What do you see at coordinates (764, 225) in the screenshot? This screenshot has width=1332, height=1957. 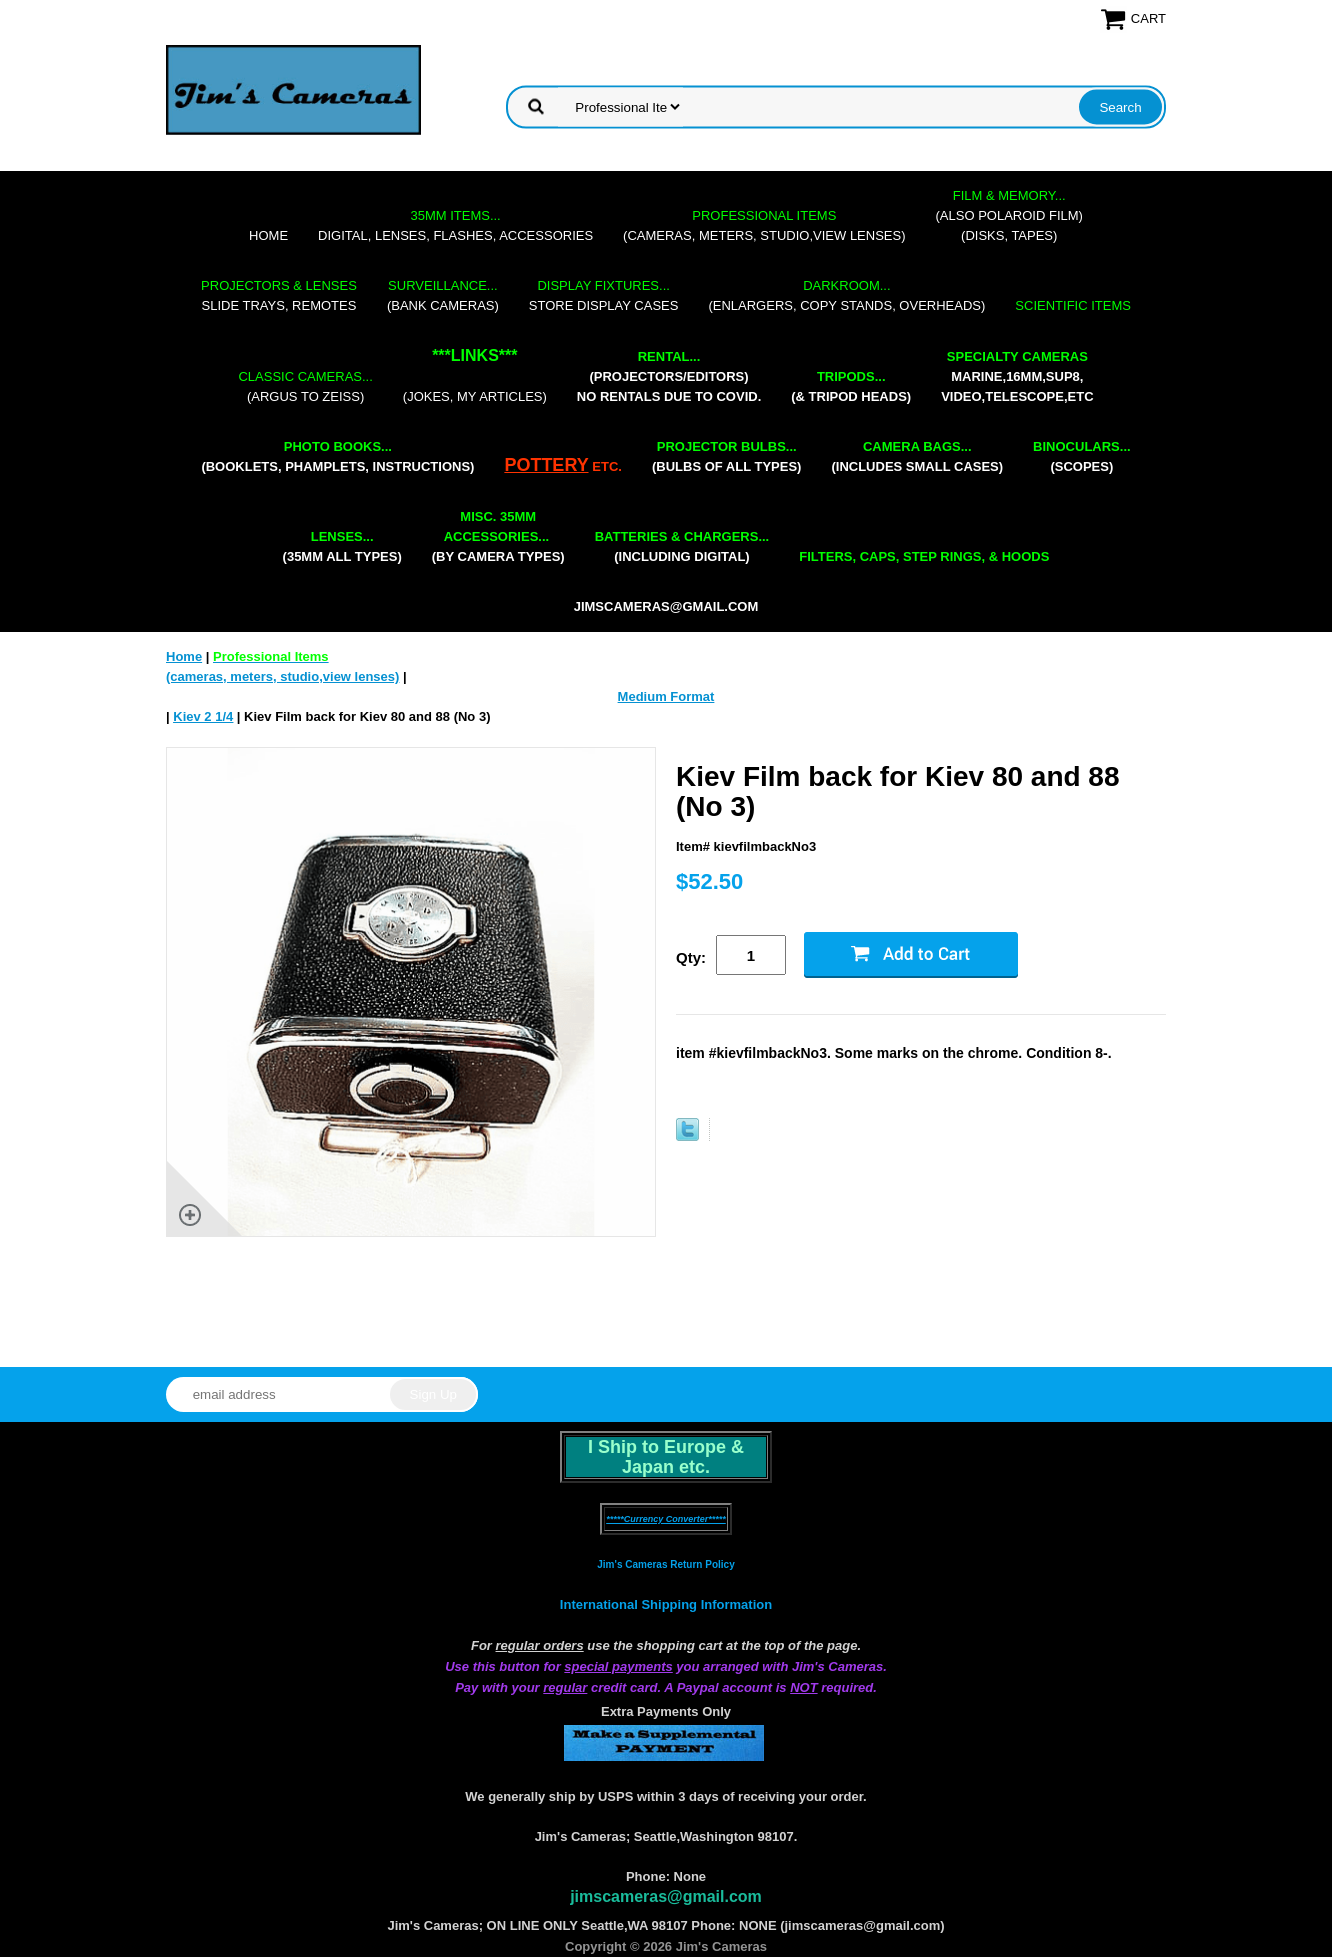 I see `(cameras, meters, studio,view lenses)` at bounding box center [764, 225].